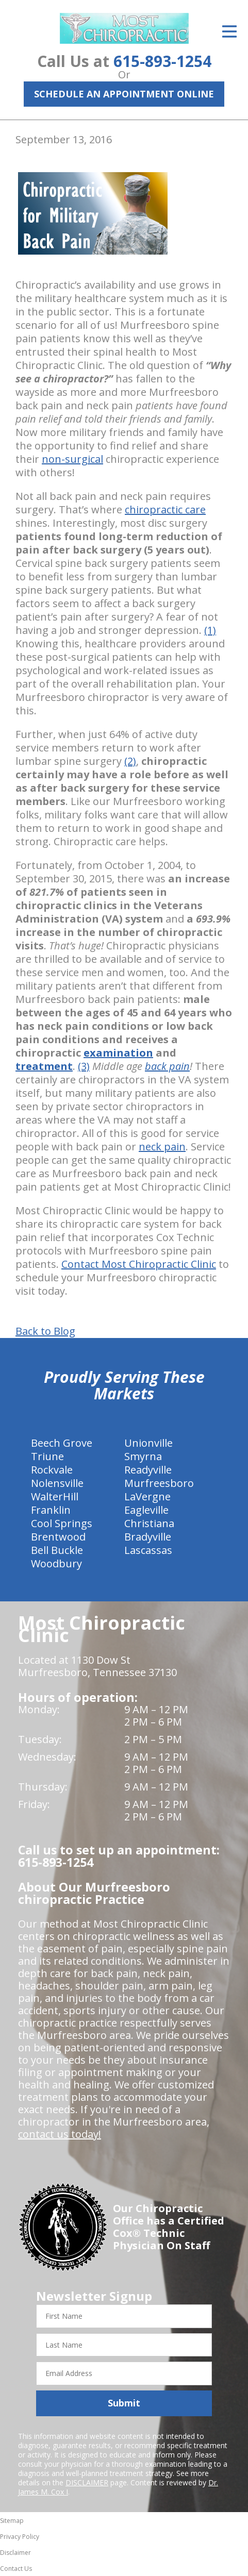 Image resolution: width=248 pixels, height=2576 pixels. I want to click on Smyrna, so click(143, 1456).